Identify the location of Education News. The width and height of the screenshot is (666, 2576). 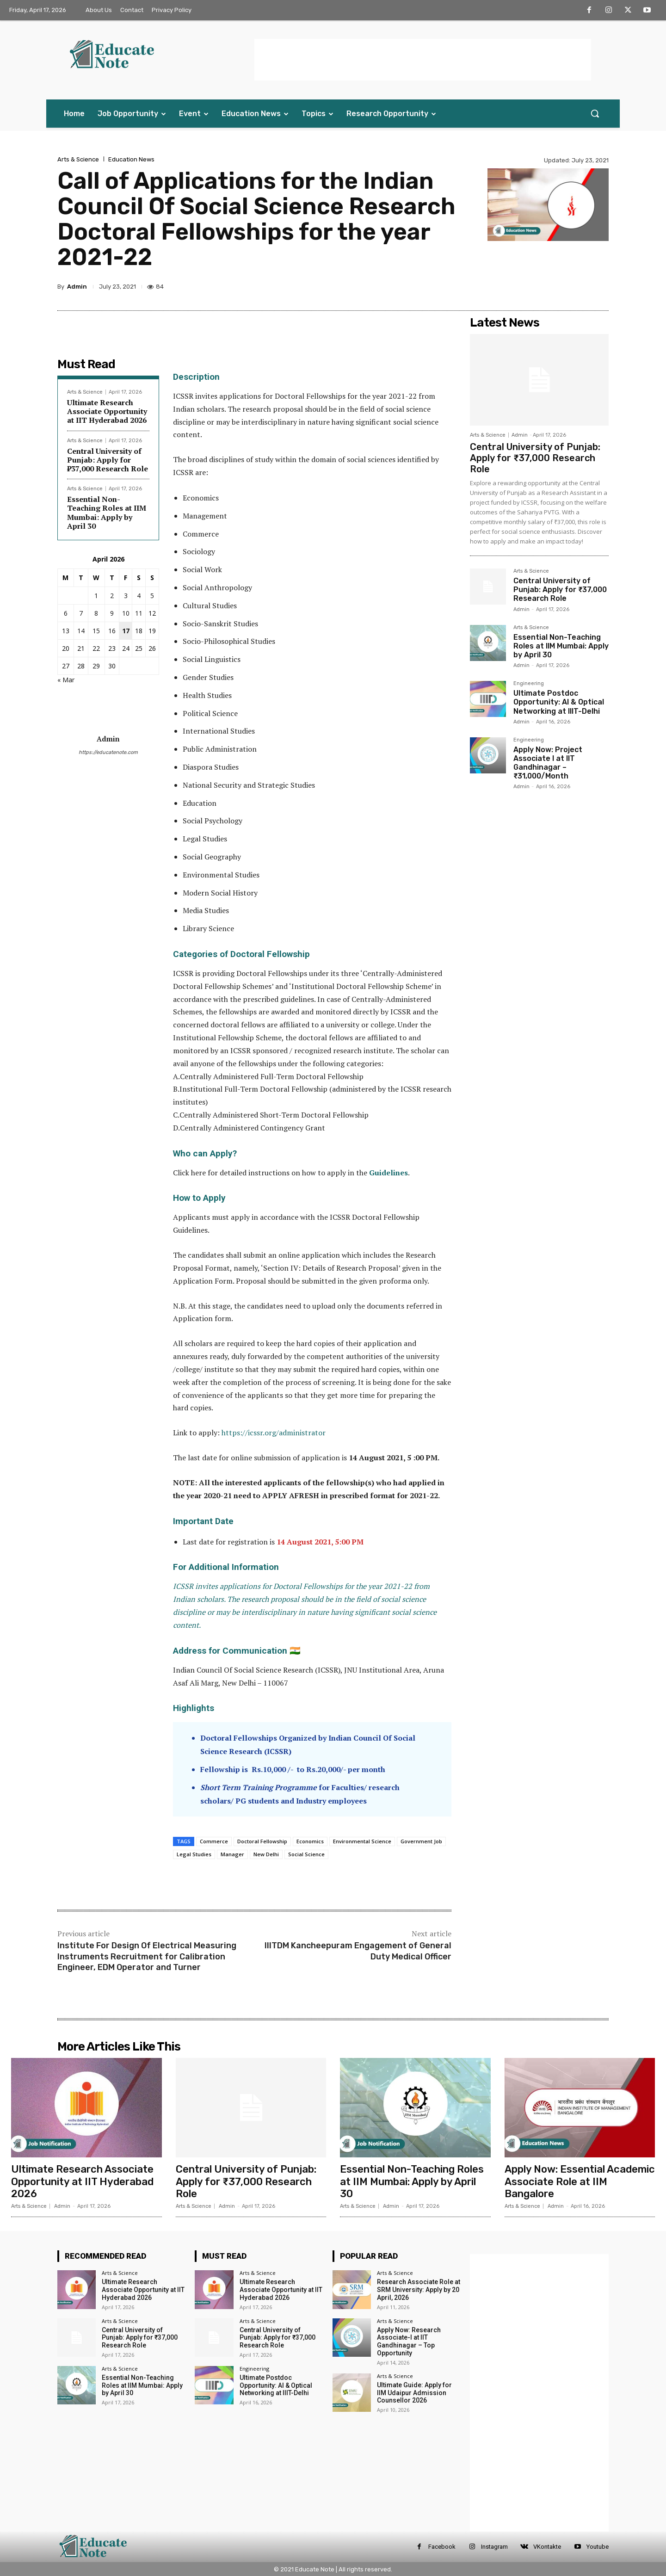
(131, 159).